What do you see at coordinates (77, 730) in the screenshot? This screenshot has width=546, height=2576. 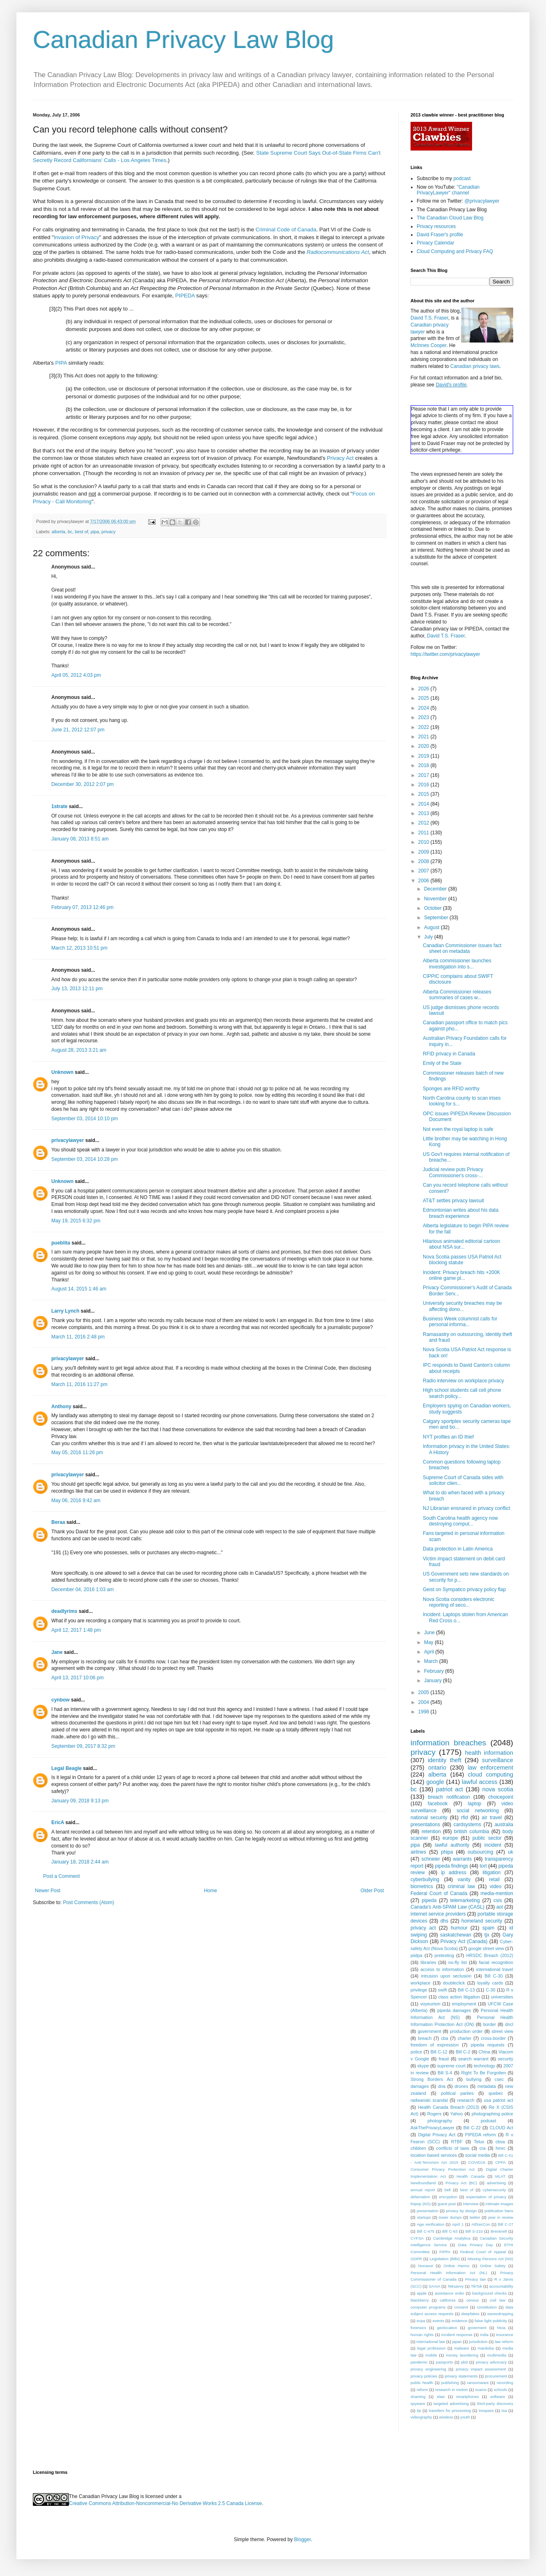 I see `June 21, 2012 12:07 pm` at bounding box center [77, 730].